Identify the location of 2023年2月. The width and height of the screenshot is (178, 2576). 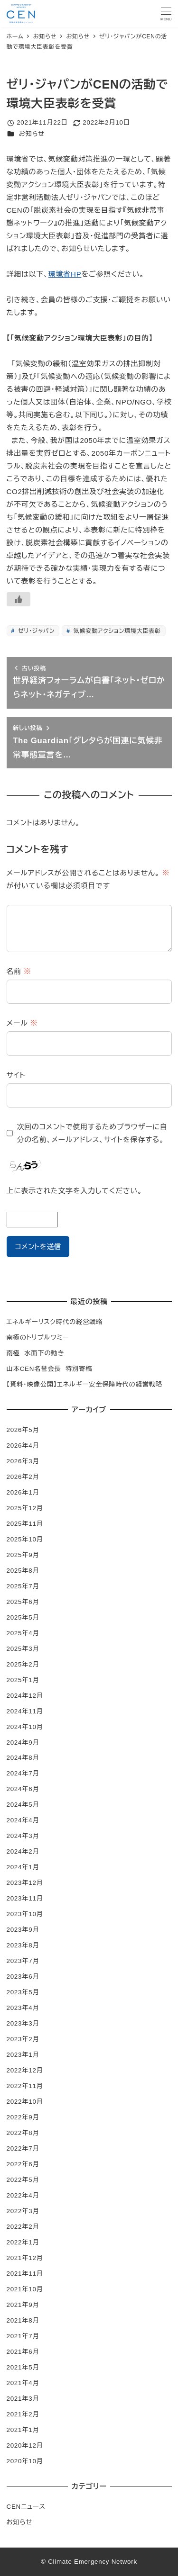
(23, 2039).